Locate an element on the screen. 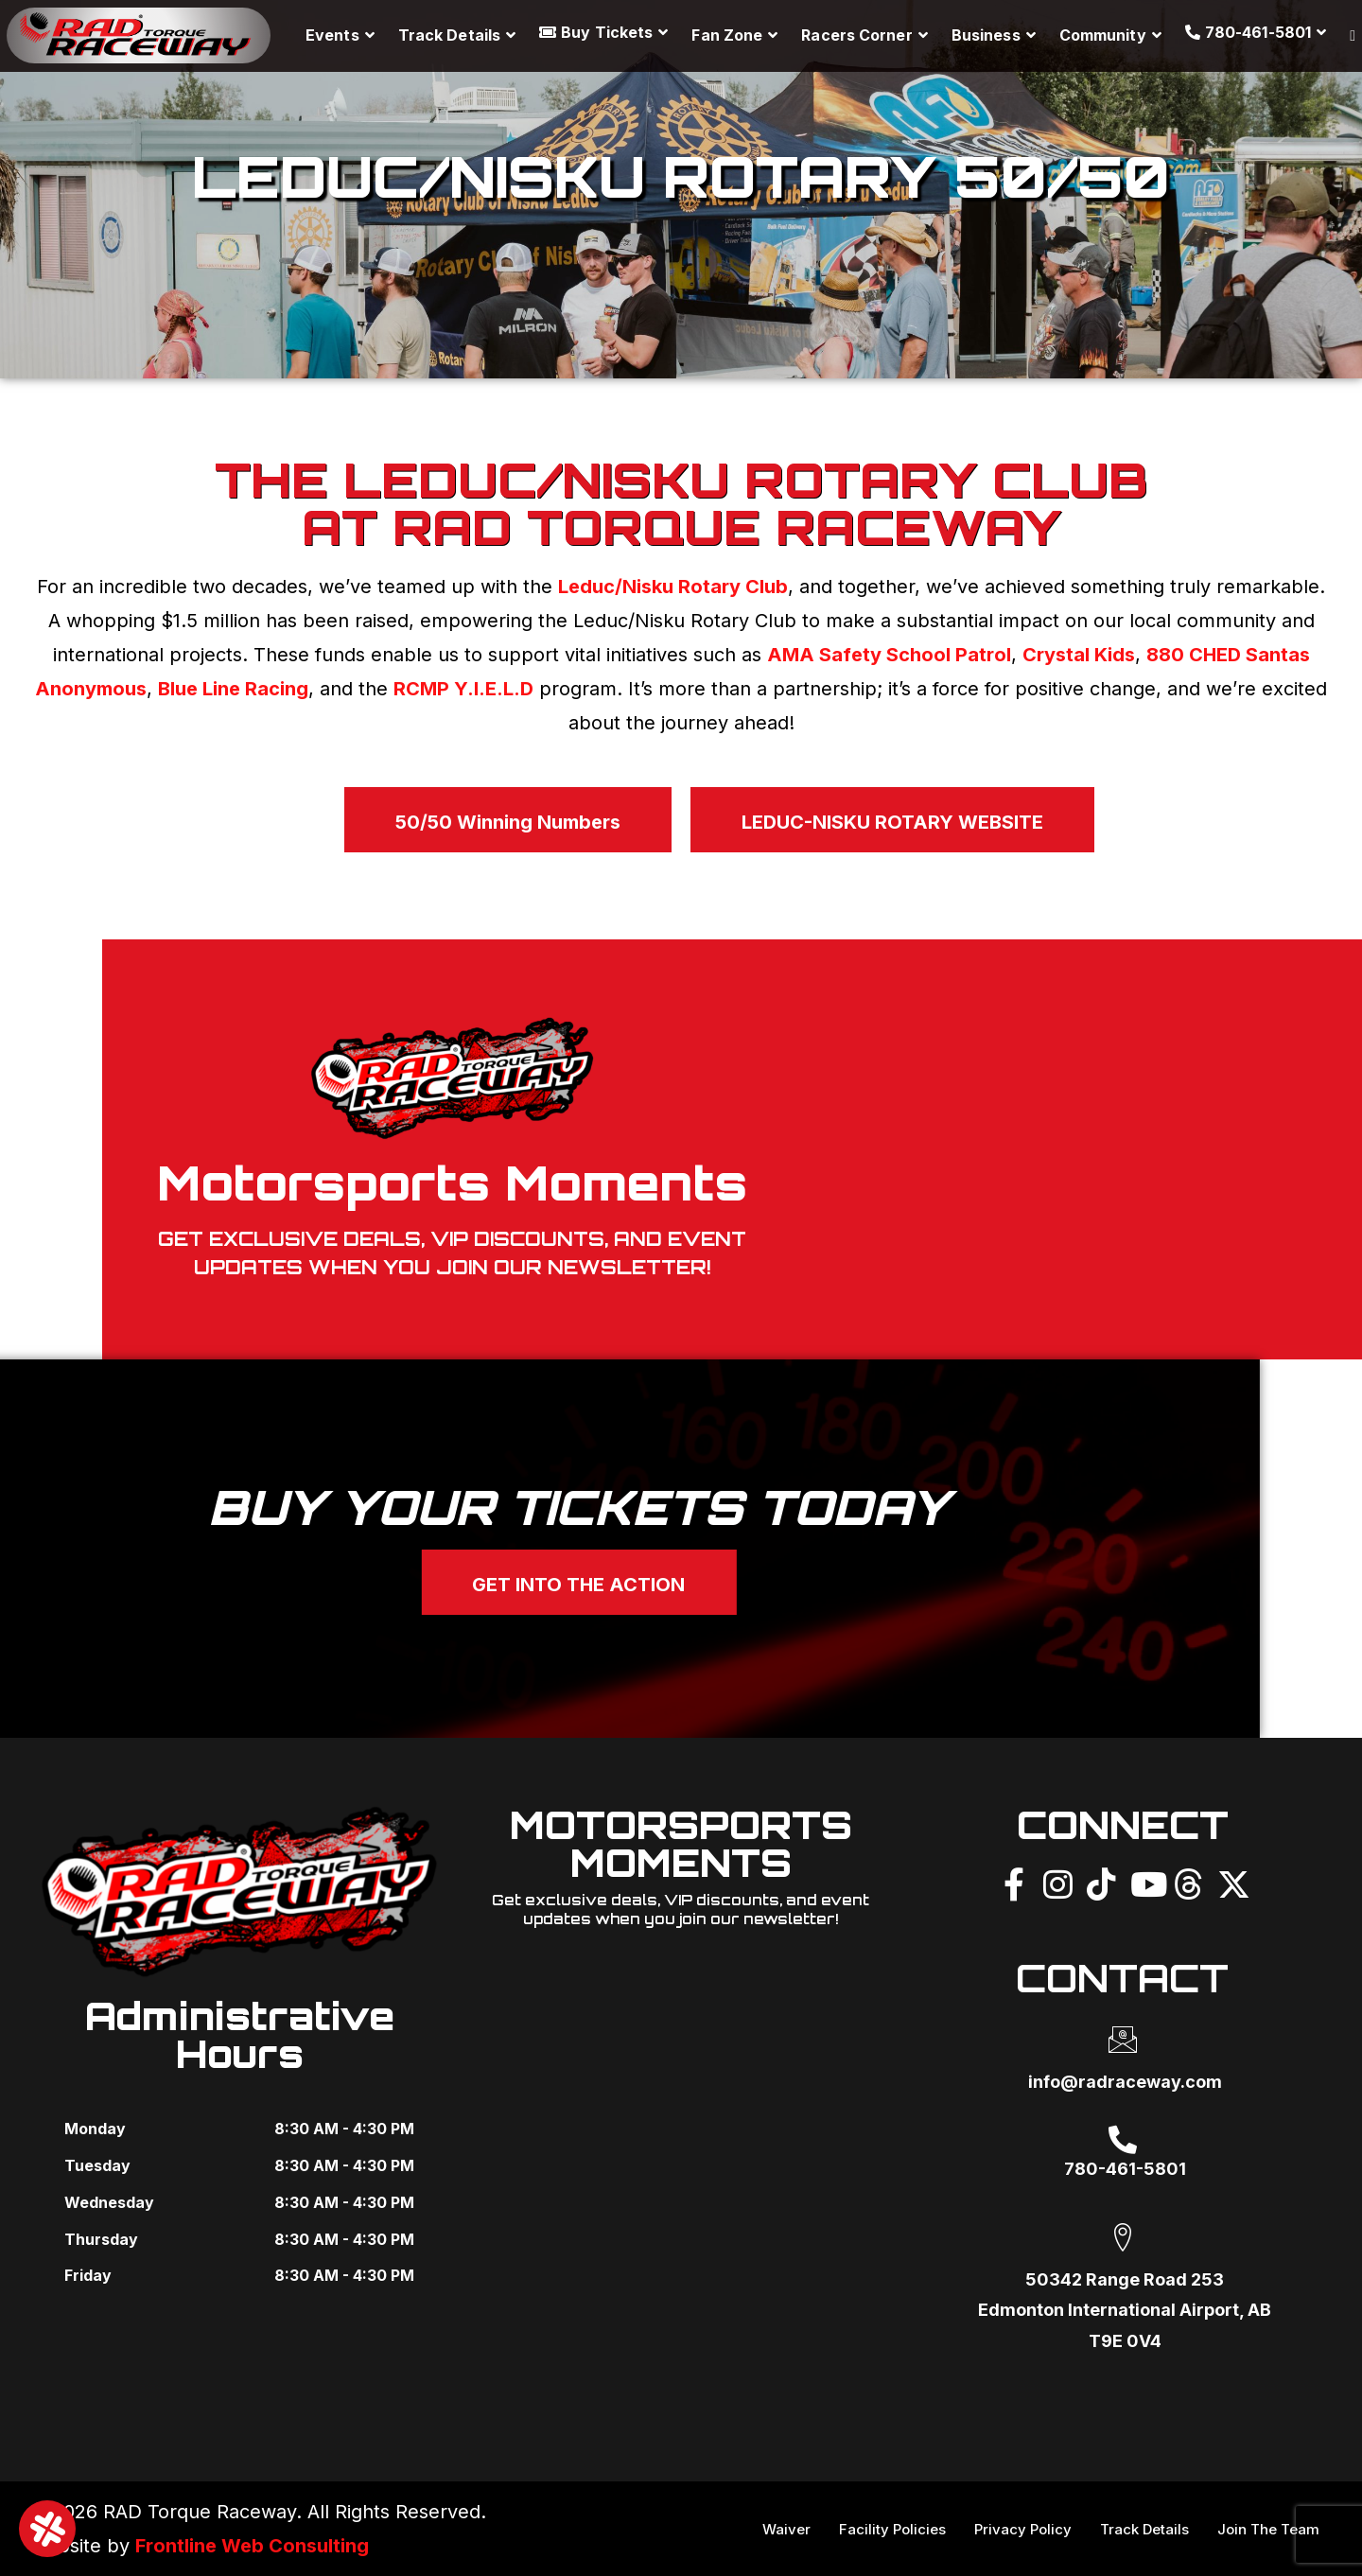 The height and width of the screenshot is (2576, 1362). Leduc/Nisku Rotary Club is located at coordinates (673, 586).